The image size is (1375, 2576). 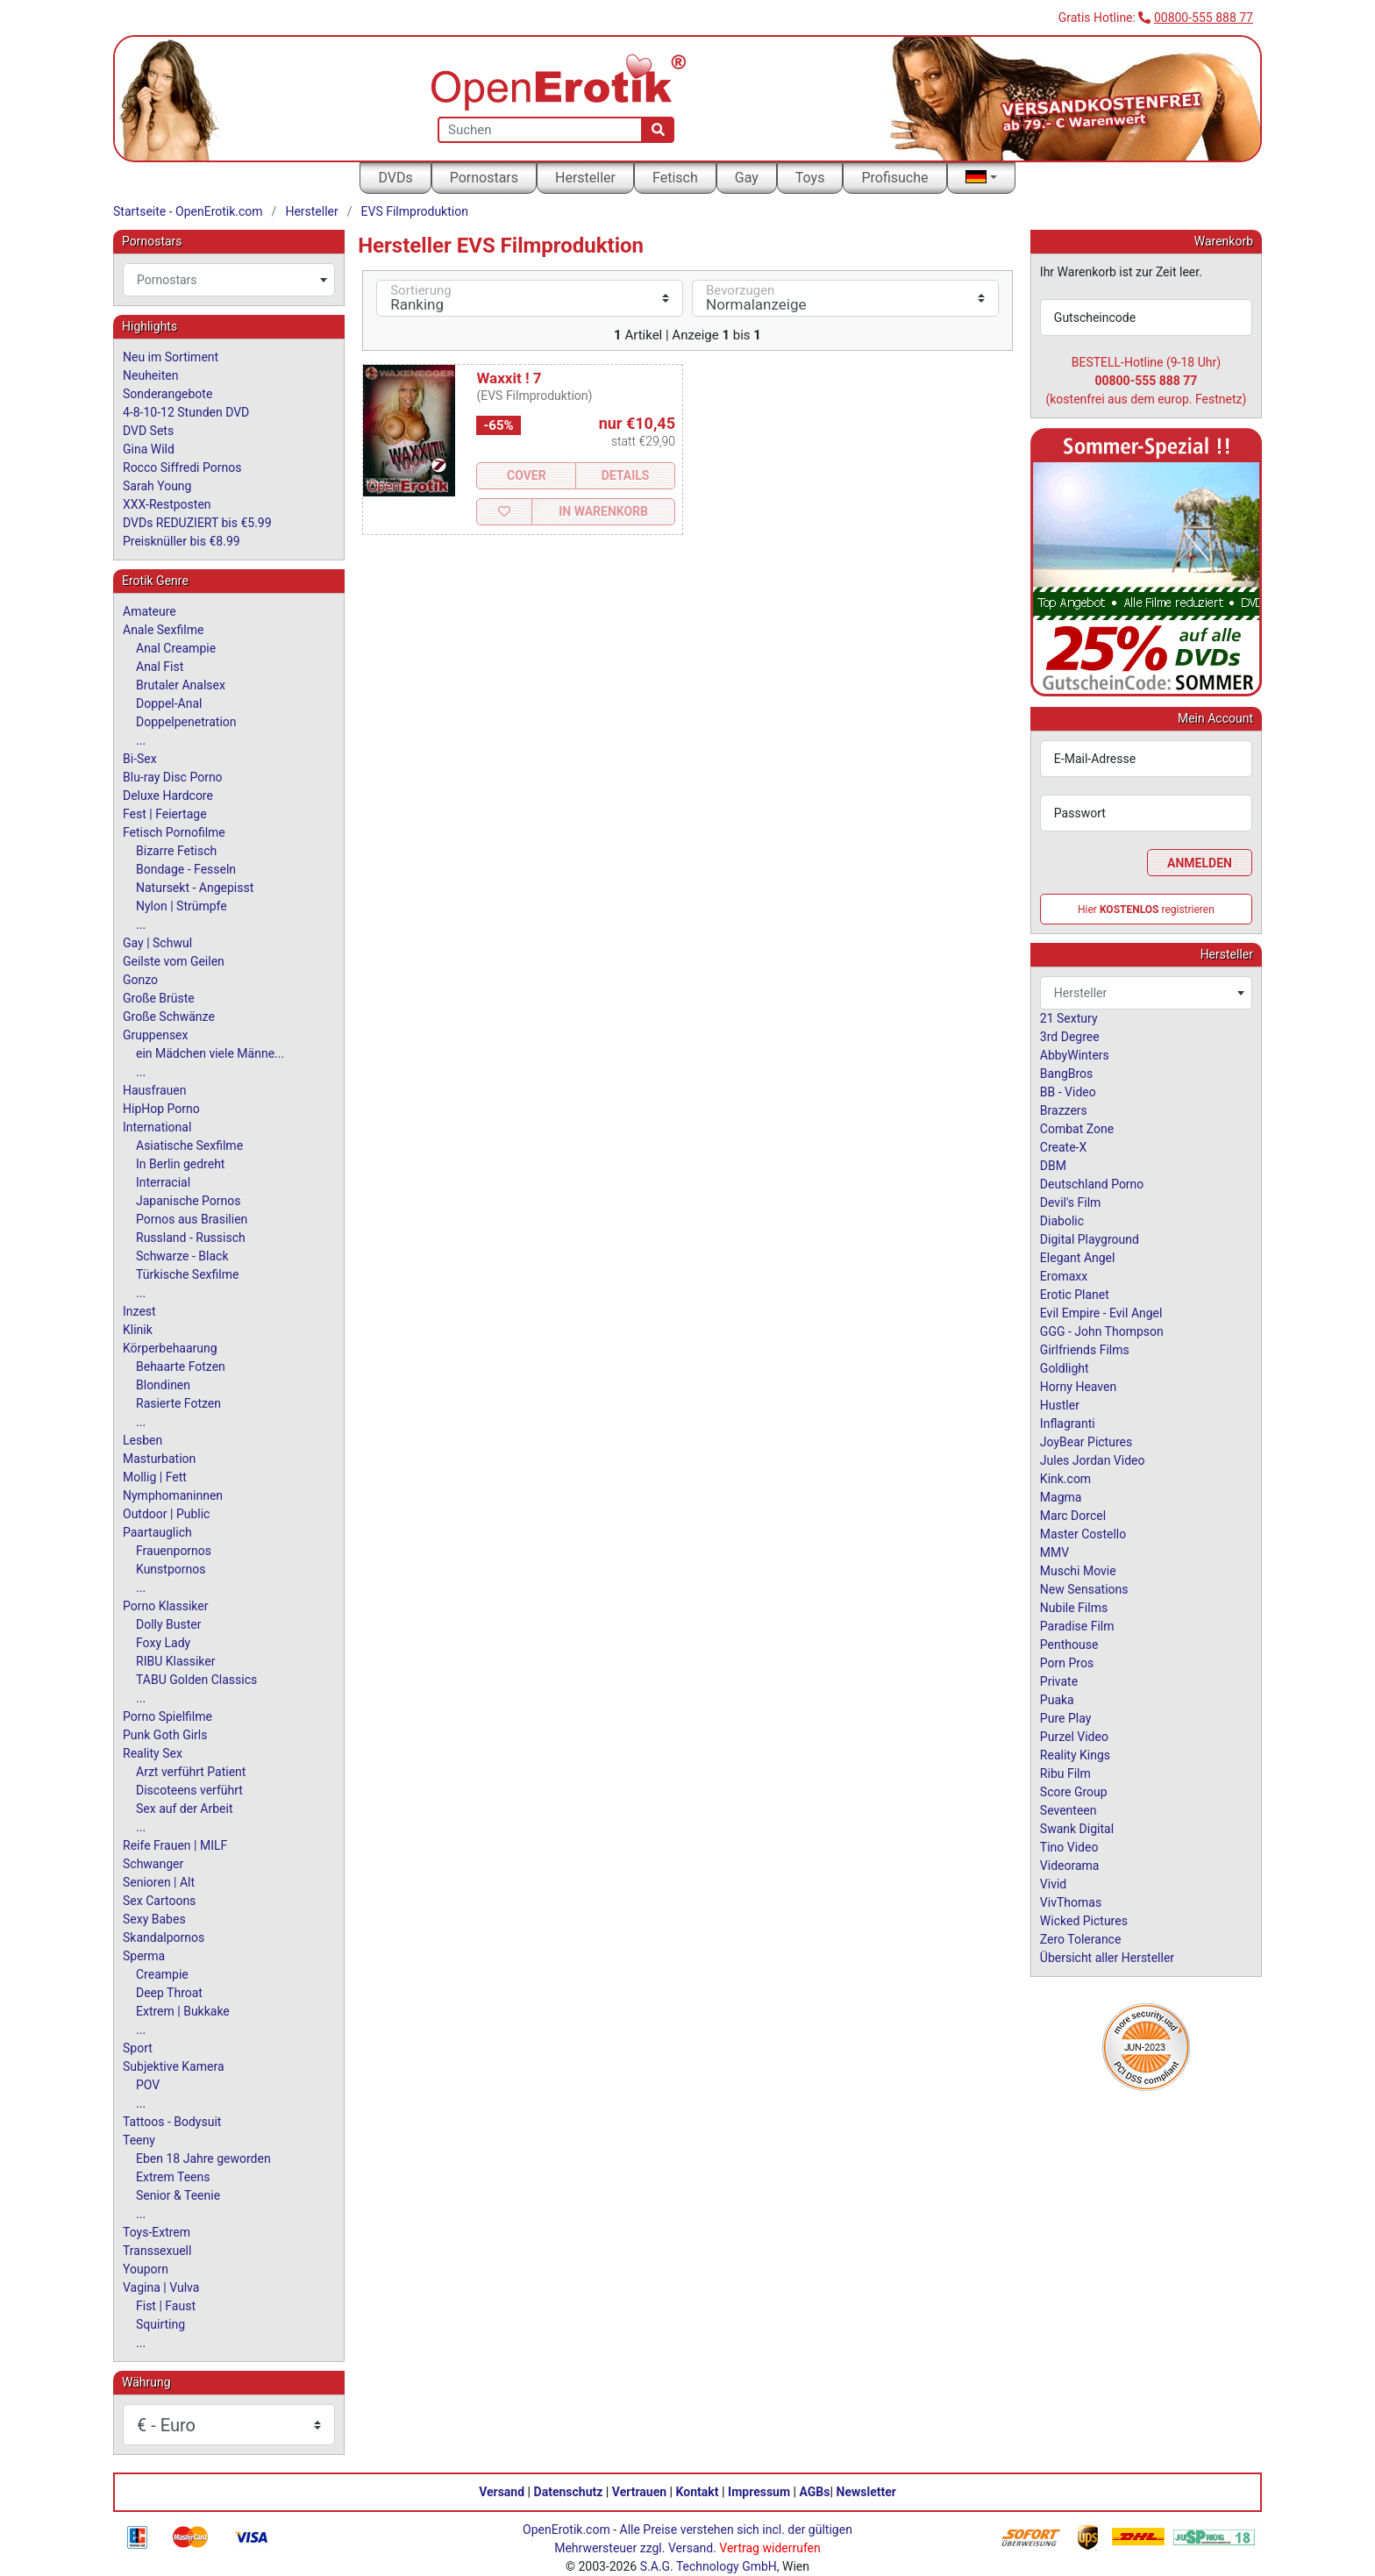 I want to click on Eromaxx, so click(x=1063, y=1276).